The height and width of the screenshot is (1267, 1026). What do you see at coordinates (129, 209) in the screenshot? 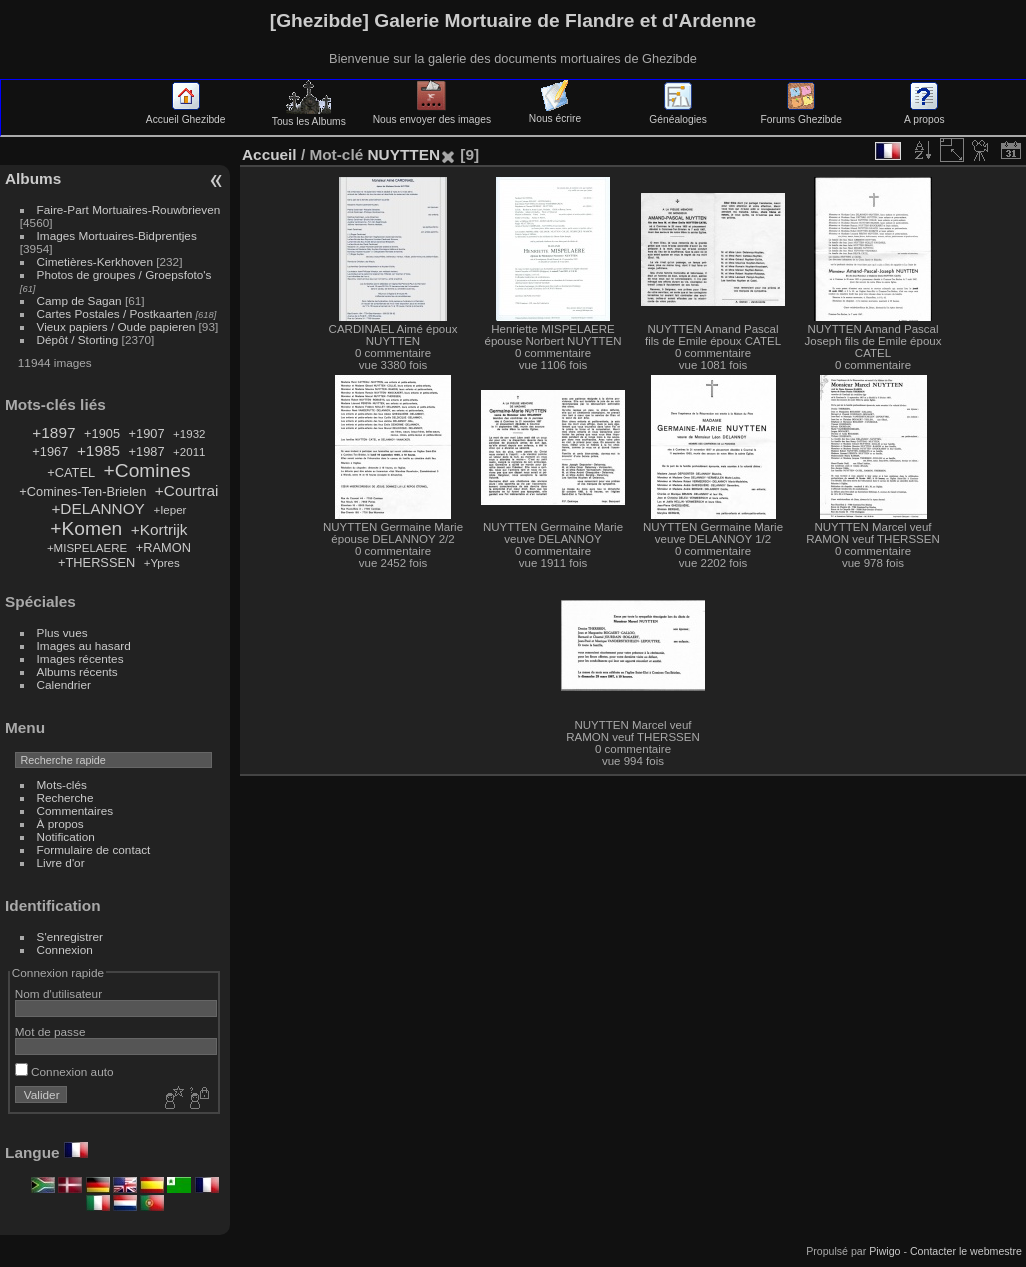
I see `Faire-Part Mortuaires-Rouwbrieven` at bounding box center [129, 209].